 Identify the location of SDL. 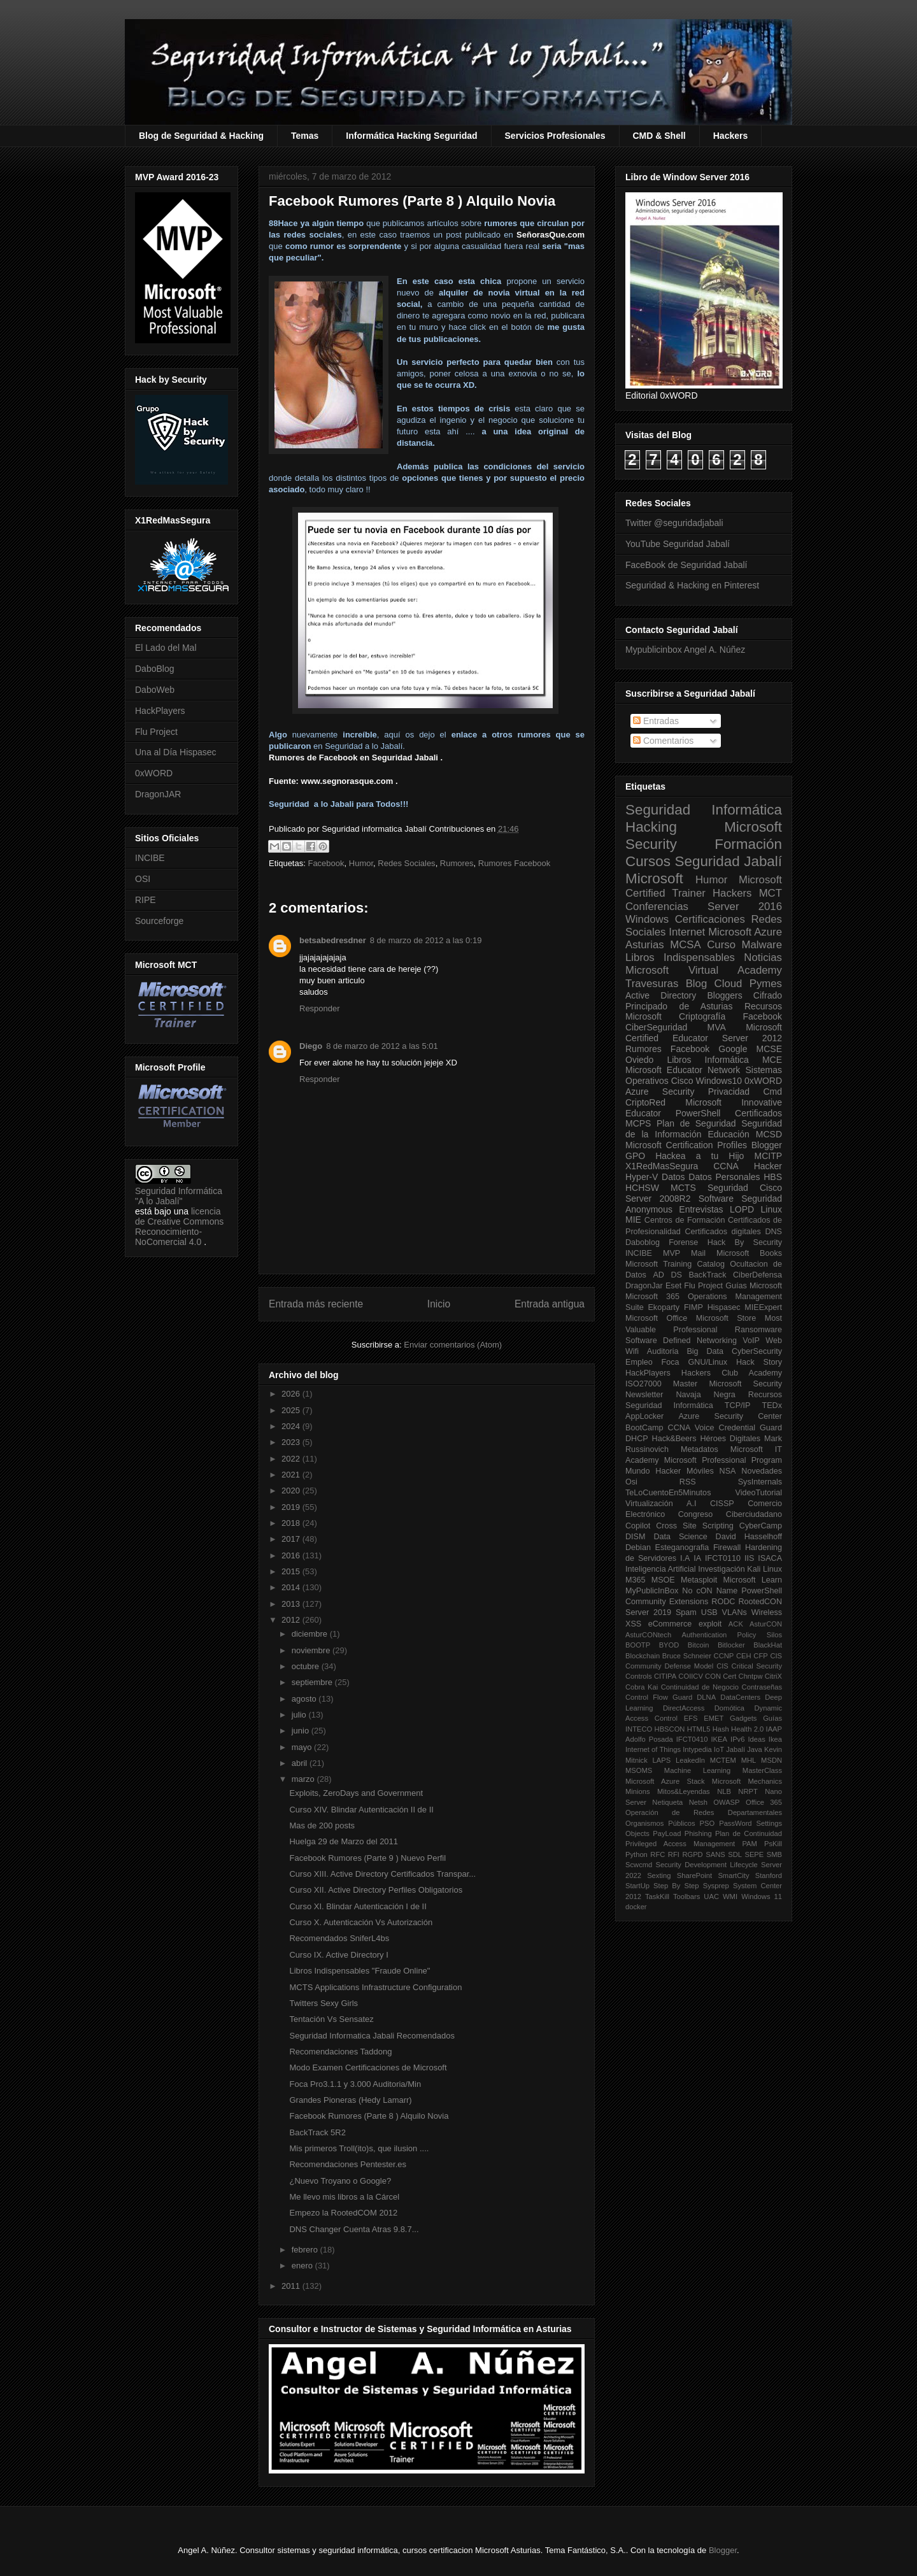
(735, 1854).